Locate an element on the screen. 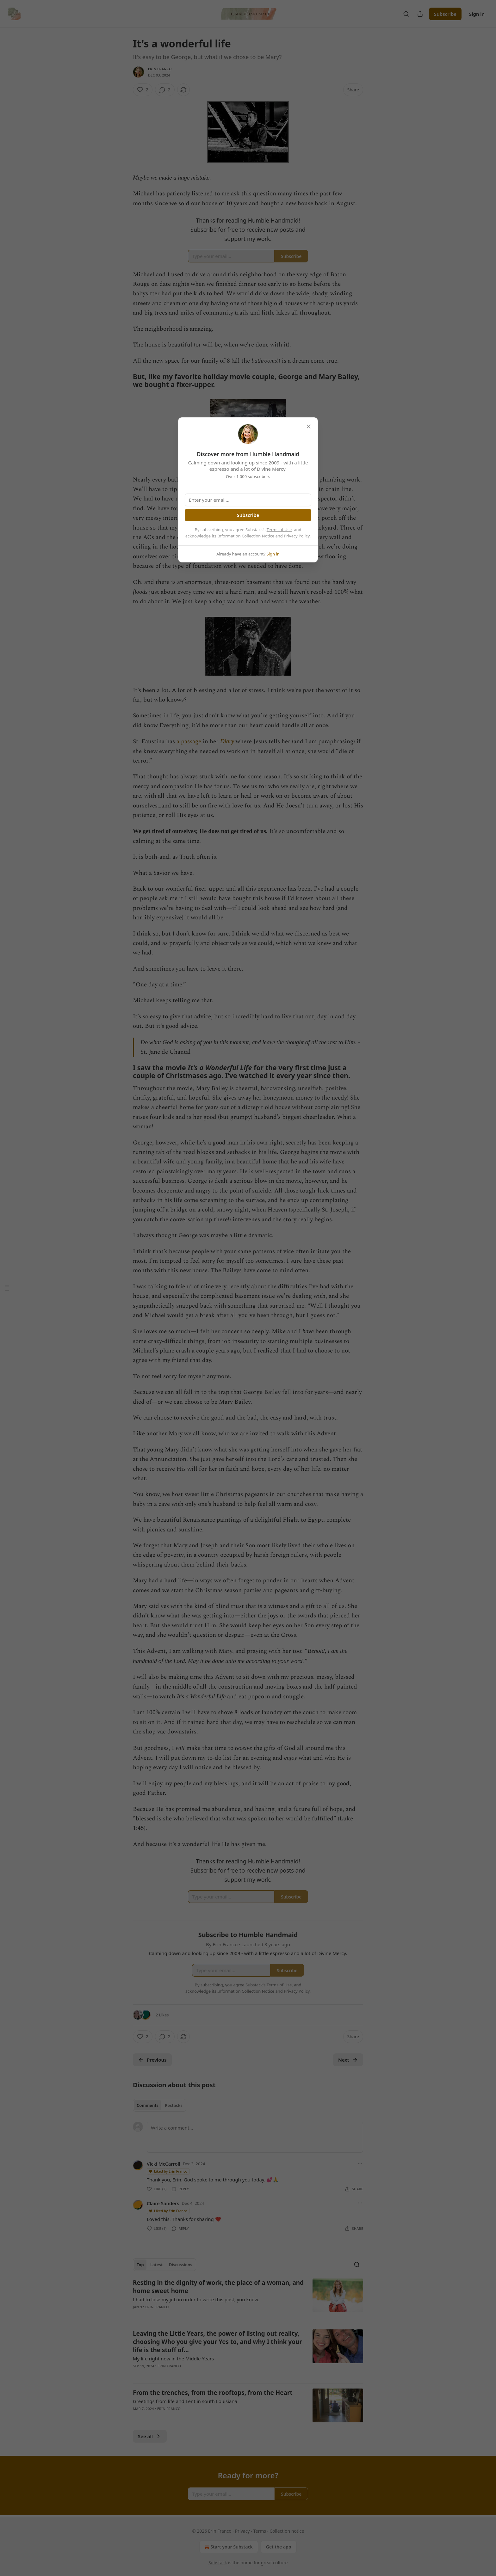 The height and width of the screenshot is (2576, 496). Greetings from life and Lent in south Louisiana is located at coordinates (185, 2401).